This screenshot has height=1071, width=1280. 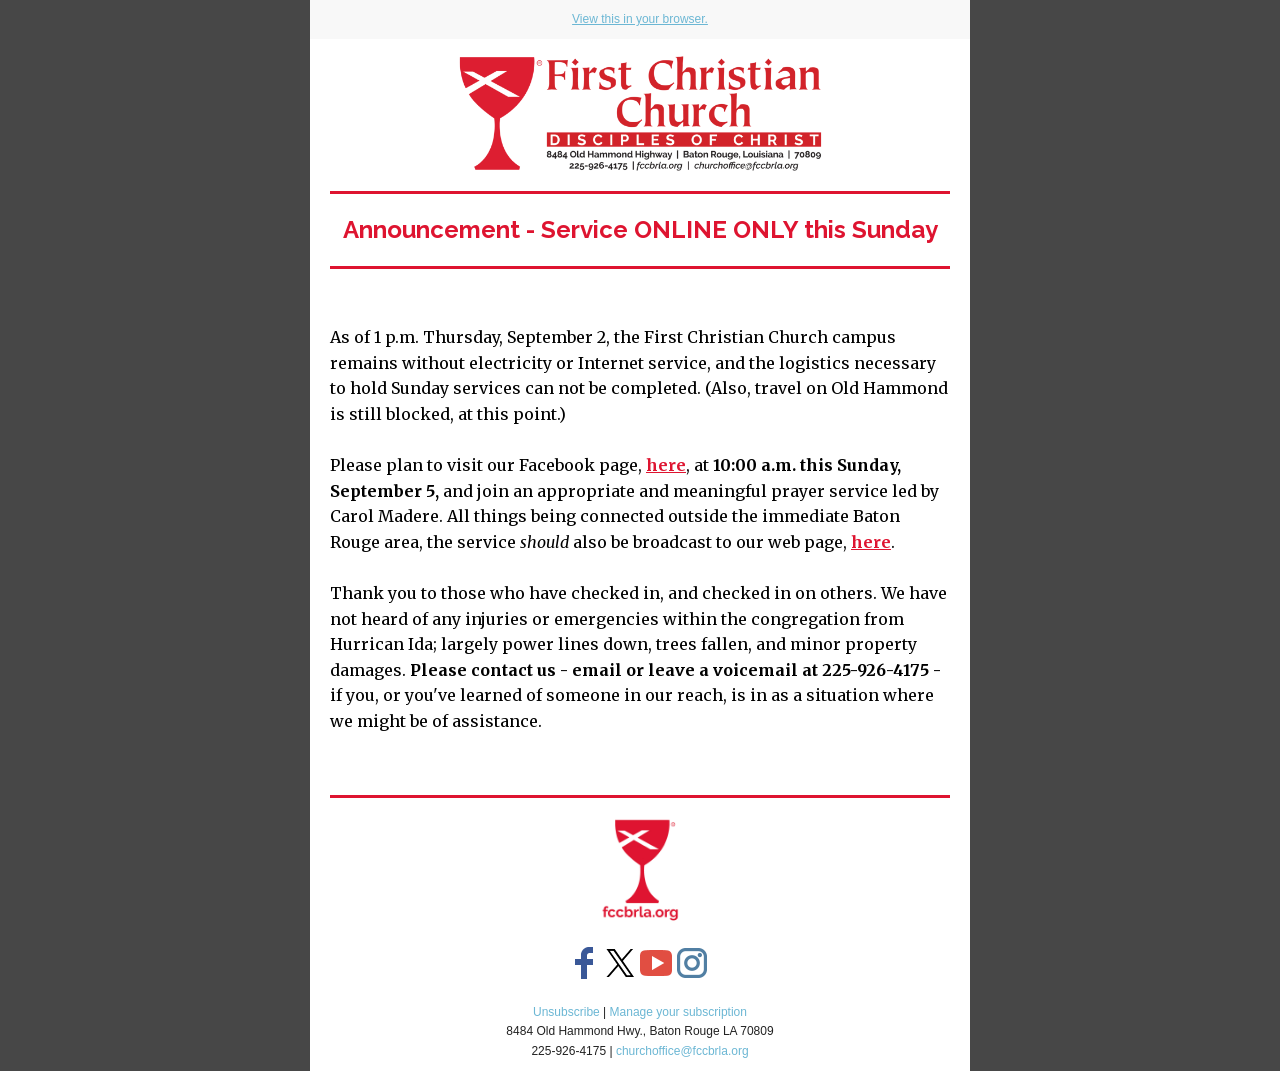 I want to click on View this in your browser., so click(x=640, y=19).